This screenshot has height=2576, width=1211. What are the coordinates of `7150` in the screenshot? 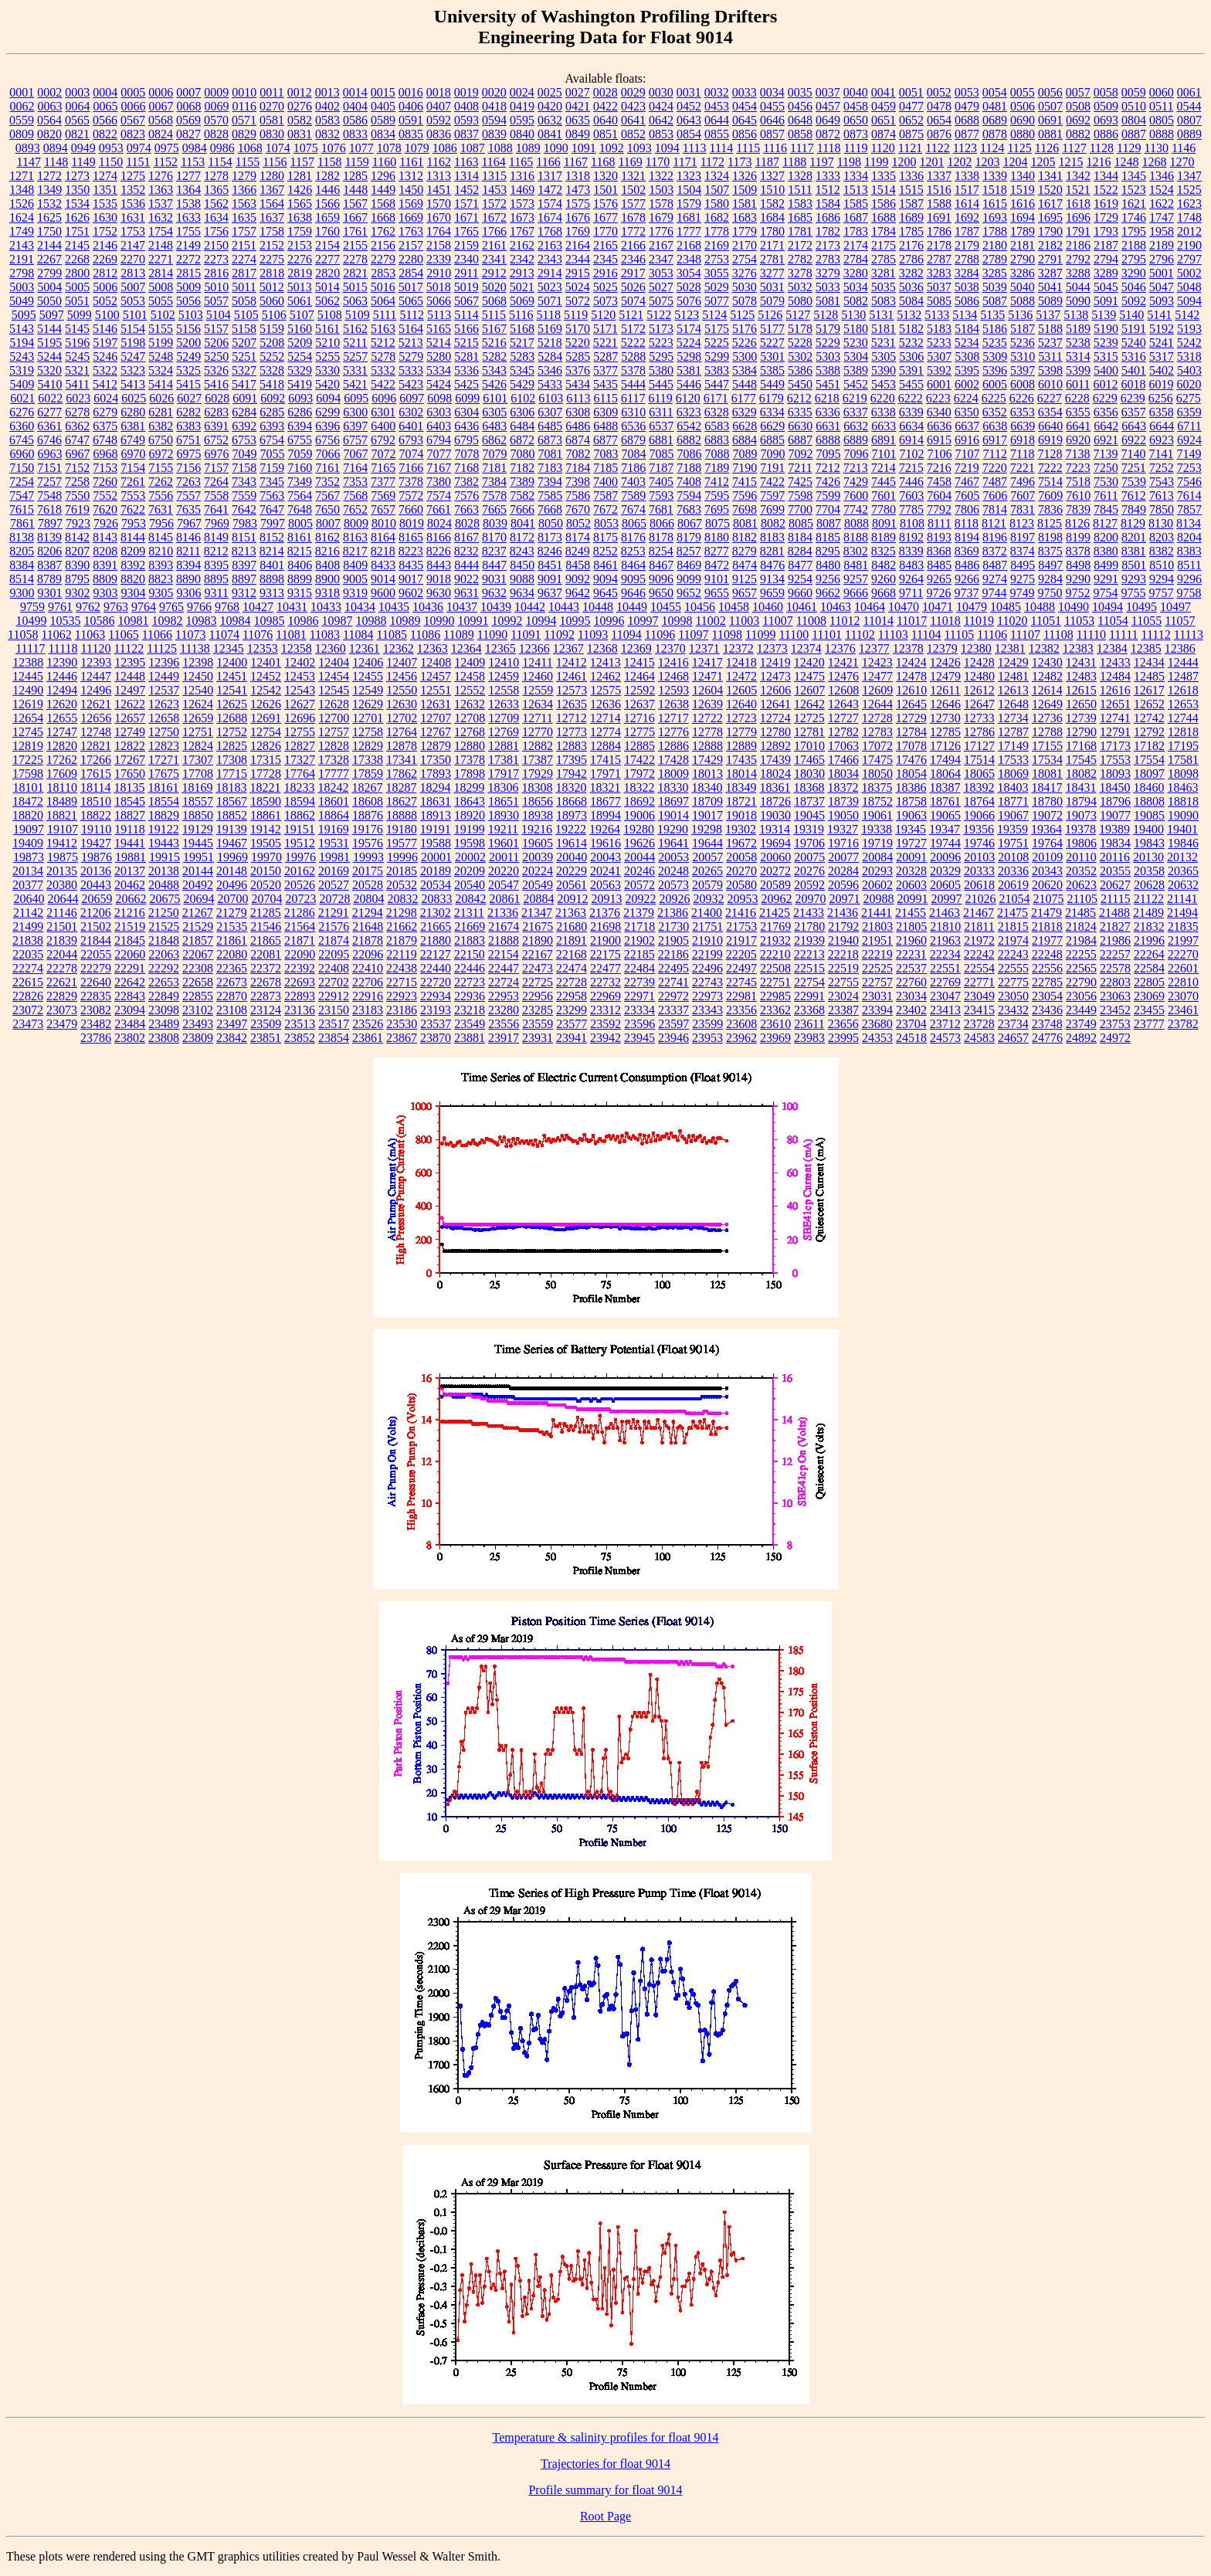 It's located at (21, 467).